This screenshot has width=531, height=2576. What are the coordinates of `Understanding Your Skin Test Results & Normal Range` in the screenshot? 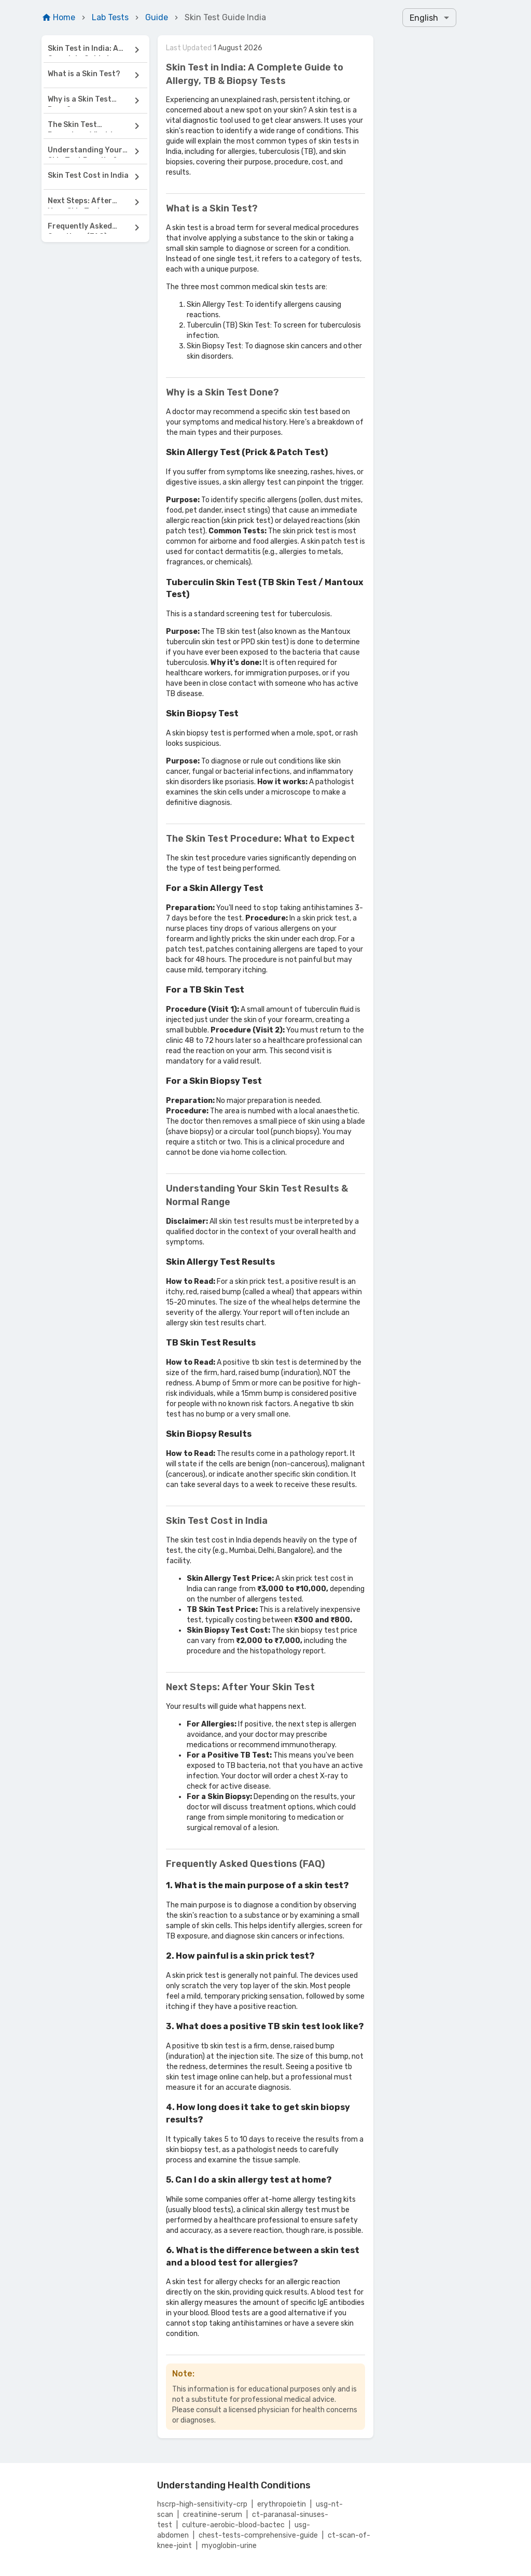 It's located at (85, 152).